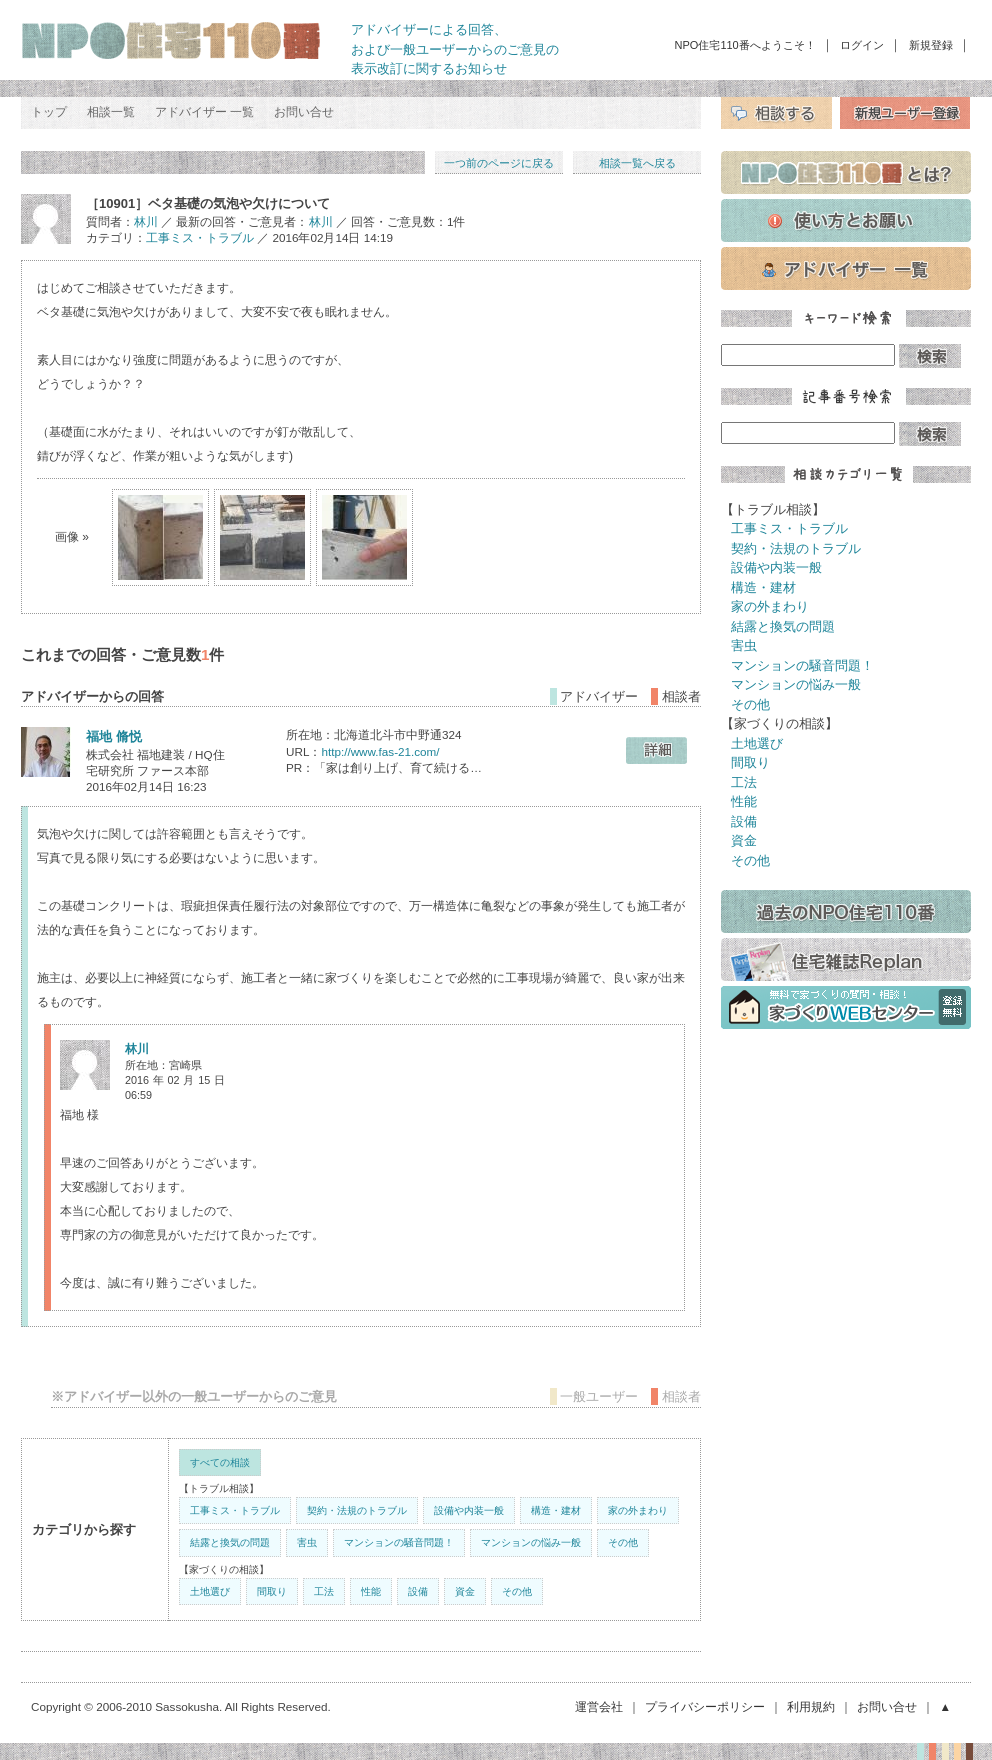 This screenshot has width=992, height=1760. Describe the element at coordinates (638, 1510) in the screenshot. I see `家の外まわり` at that location.